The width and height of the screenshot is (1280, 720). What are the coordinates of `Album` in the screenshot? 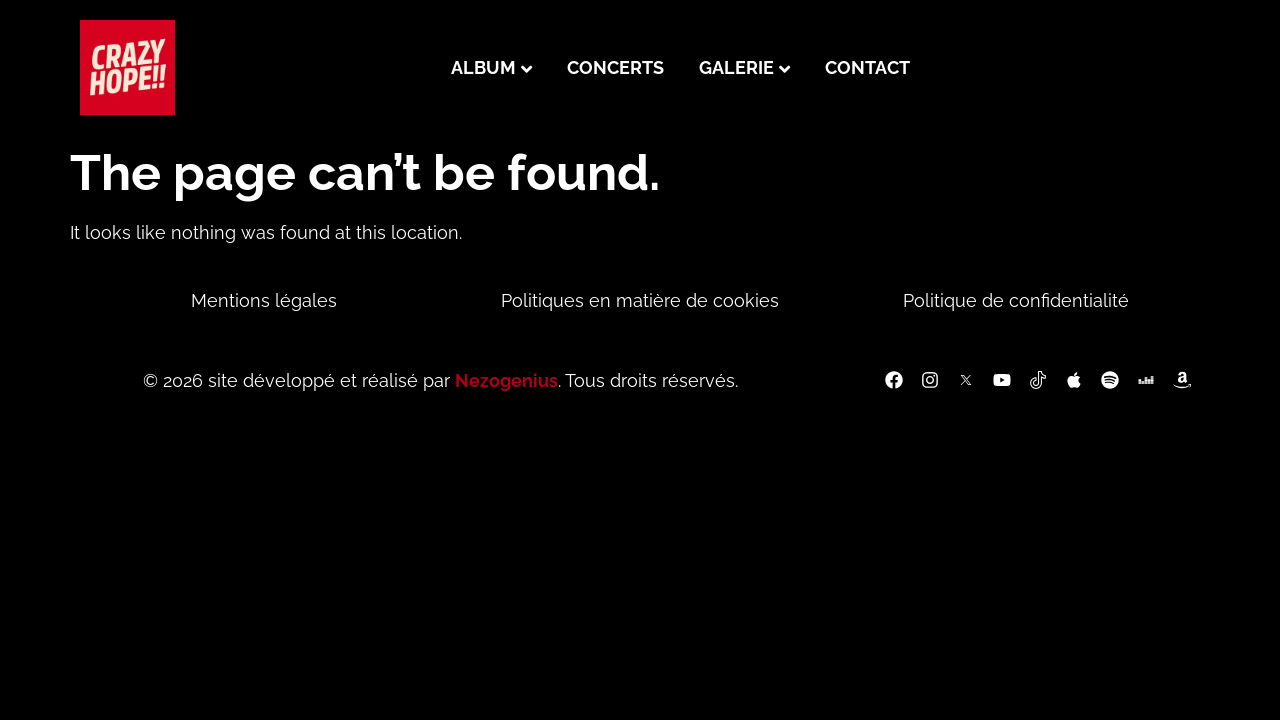 It's located at (483, 67).